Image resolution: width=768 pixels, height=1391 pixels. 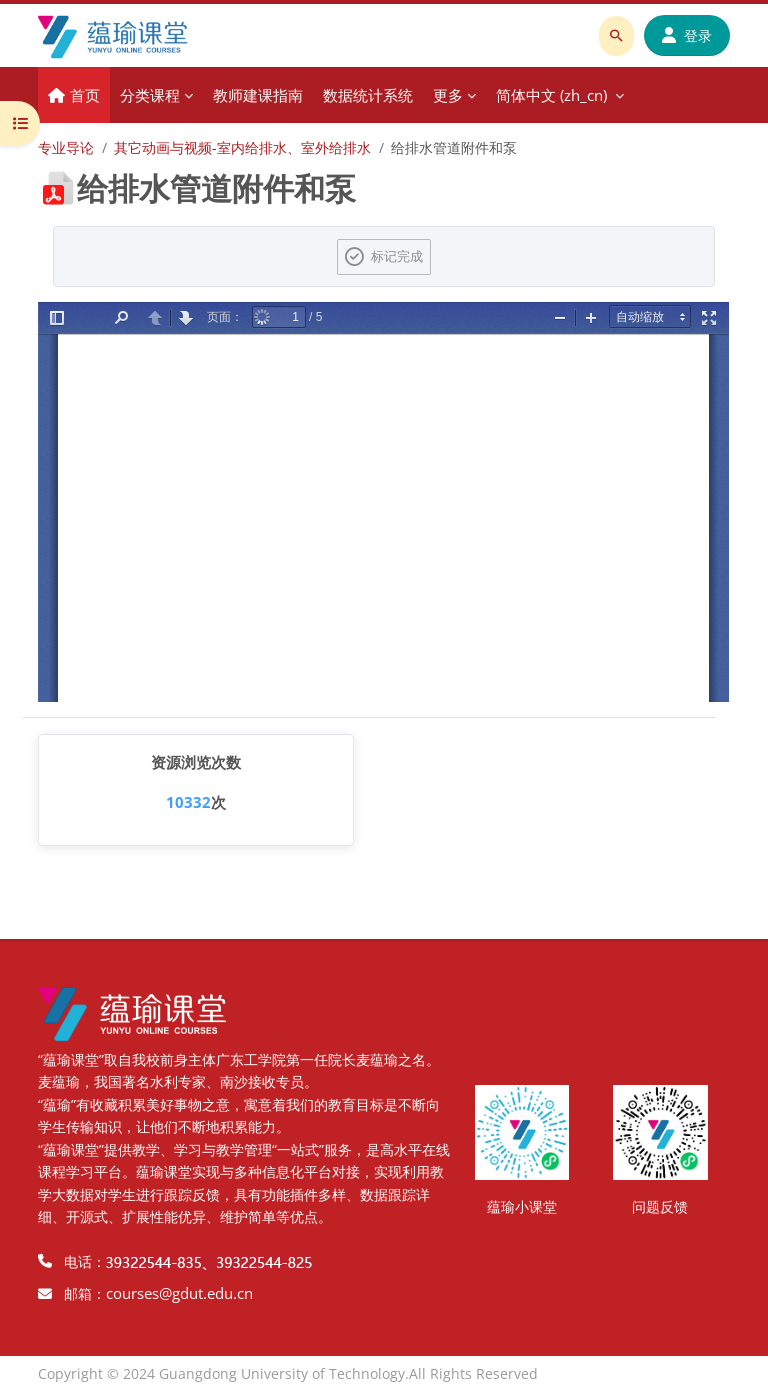 What do you see at coordinates (258, 95) in the screenshot?
I see `教师建课指南 [menuitem]` at bounding box center [258, 95].